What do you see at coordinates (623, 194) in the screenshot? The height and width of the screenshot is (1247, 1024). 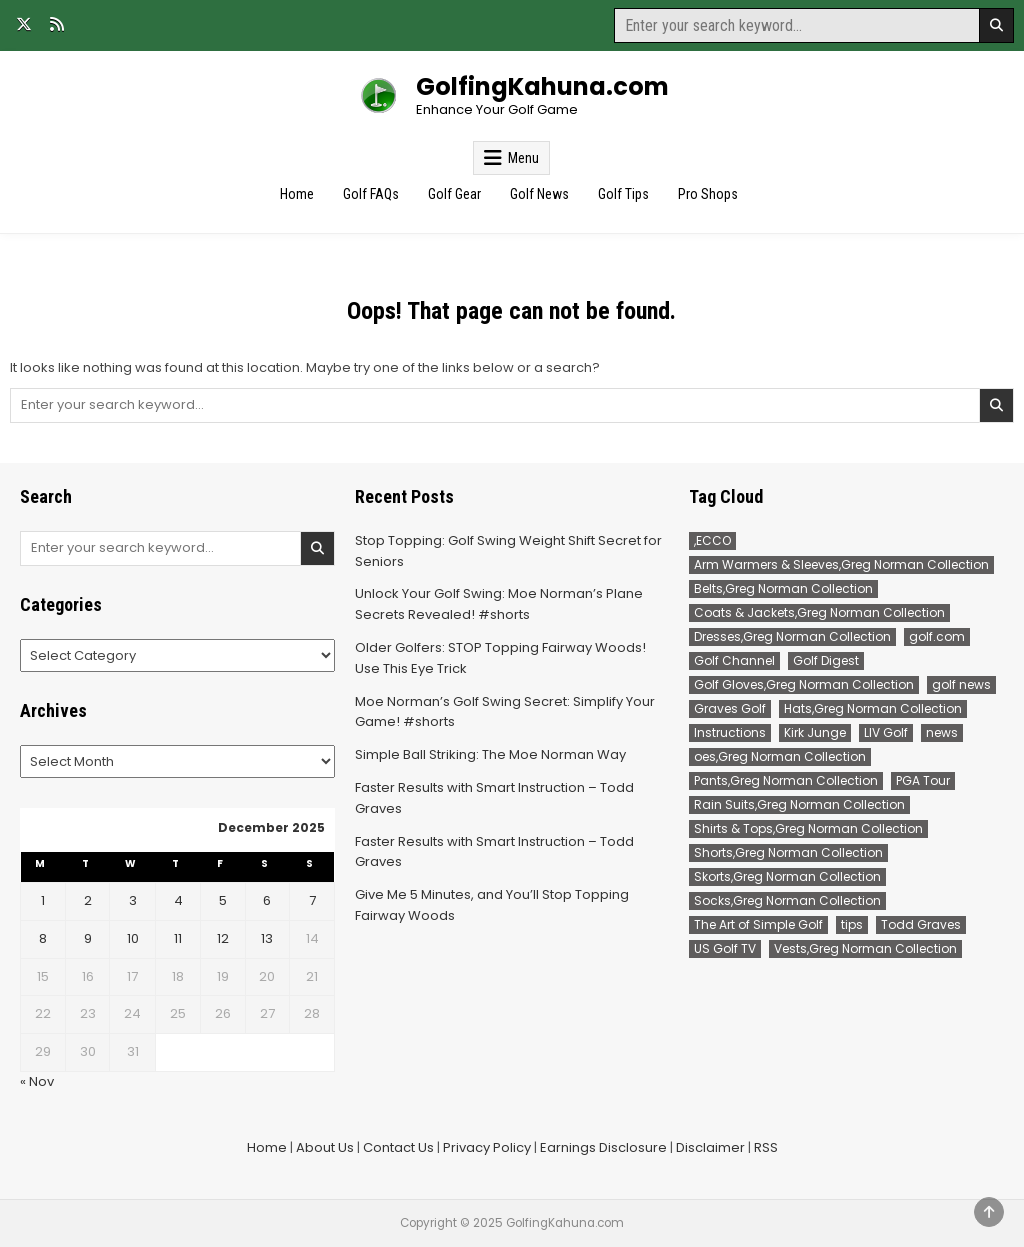 I see `Golf Tips` at bounding box center [623, 194].